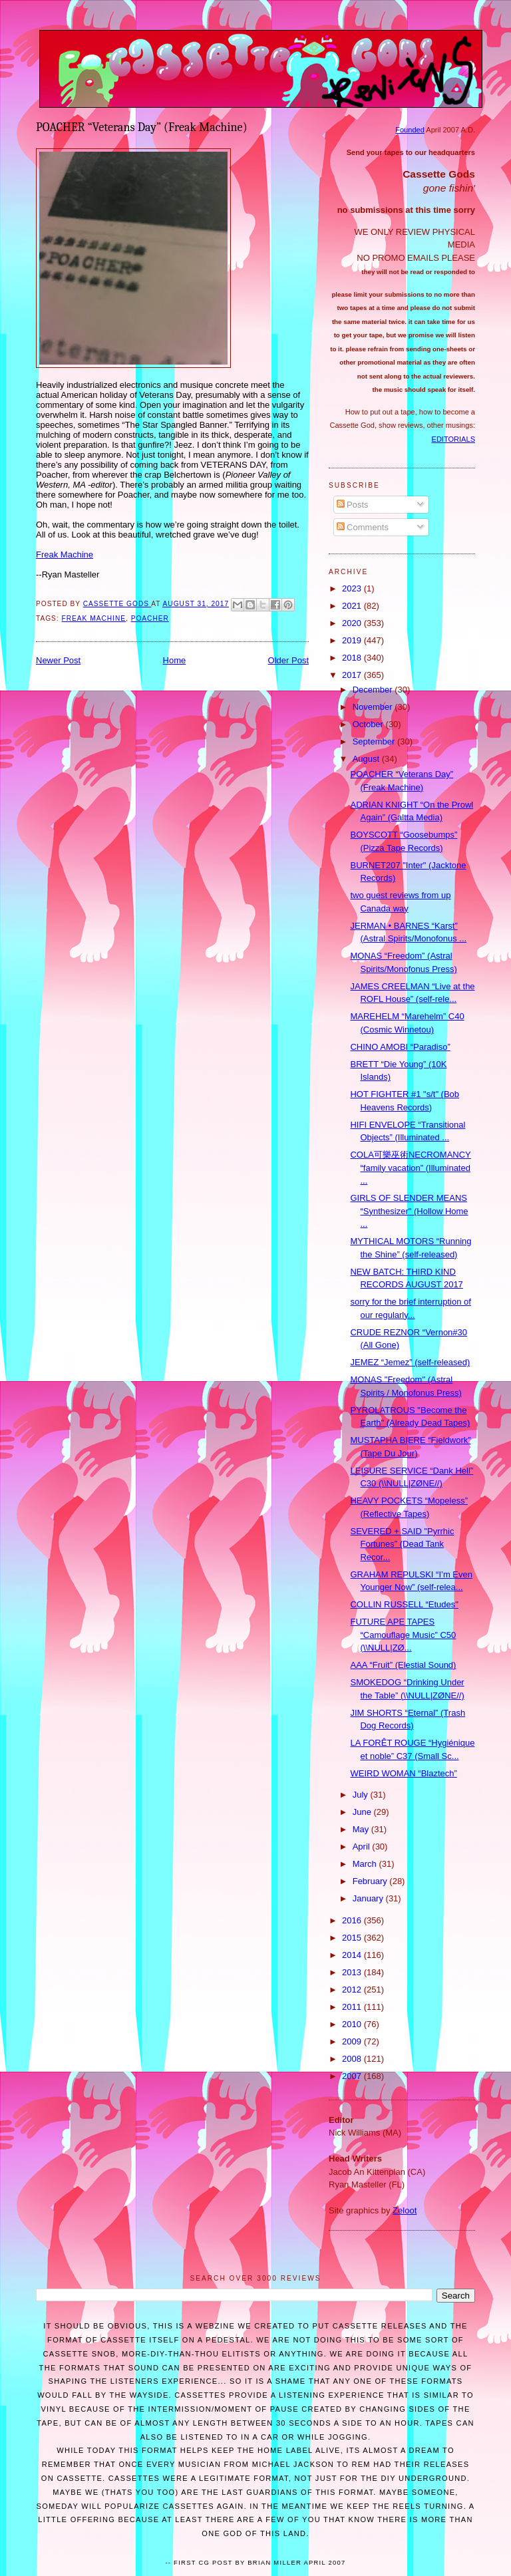  Describe the element at coordinates (353, 640) in the screenshot. I see `2019` at that location.